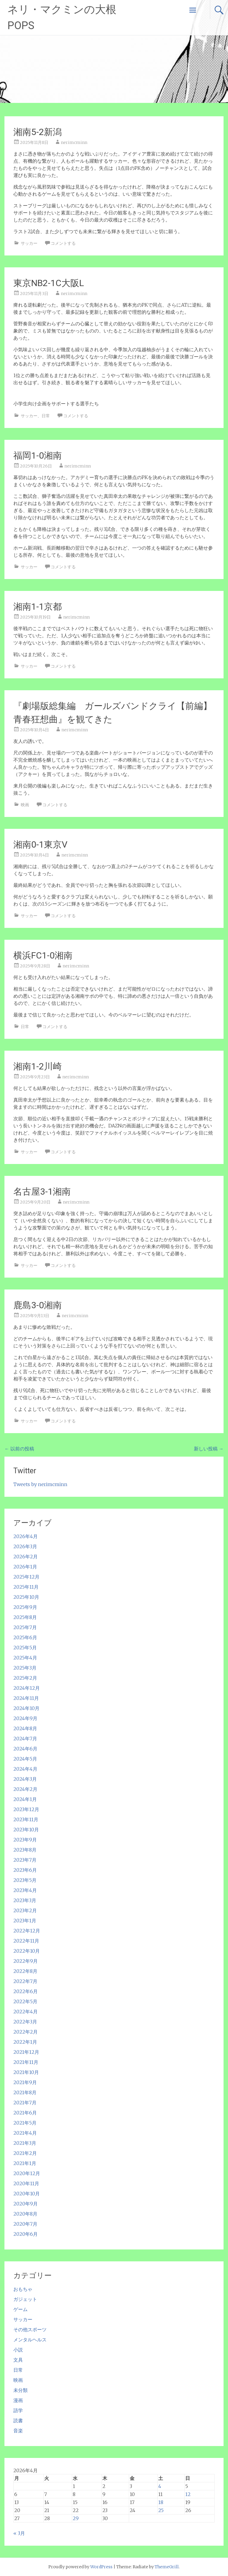  What do you see at coordinates (24, 2143) in the screenshot?
I see `2021年3月` at bounding box center [24, 2143].